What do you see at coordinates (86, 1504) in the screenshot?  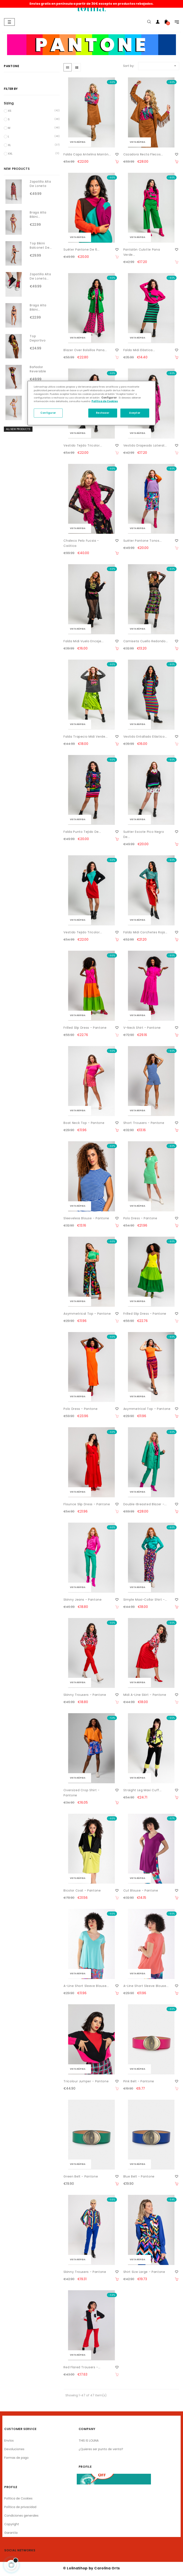 I see `Flounce Slip Dress - Pantone` at bounding box center [86, 1504].